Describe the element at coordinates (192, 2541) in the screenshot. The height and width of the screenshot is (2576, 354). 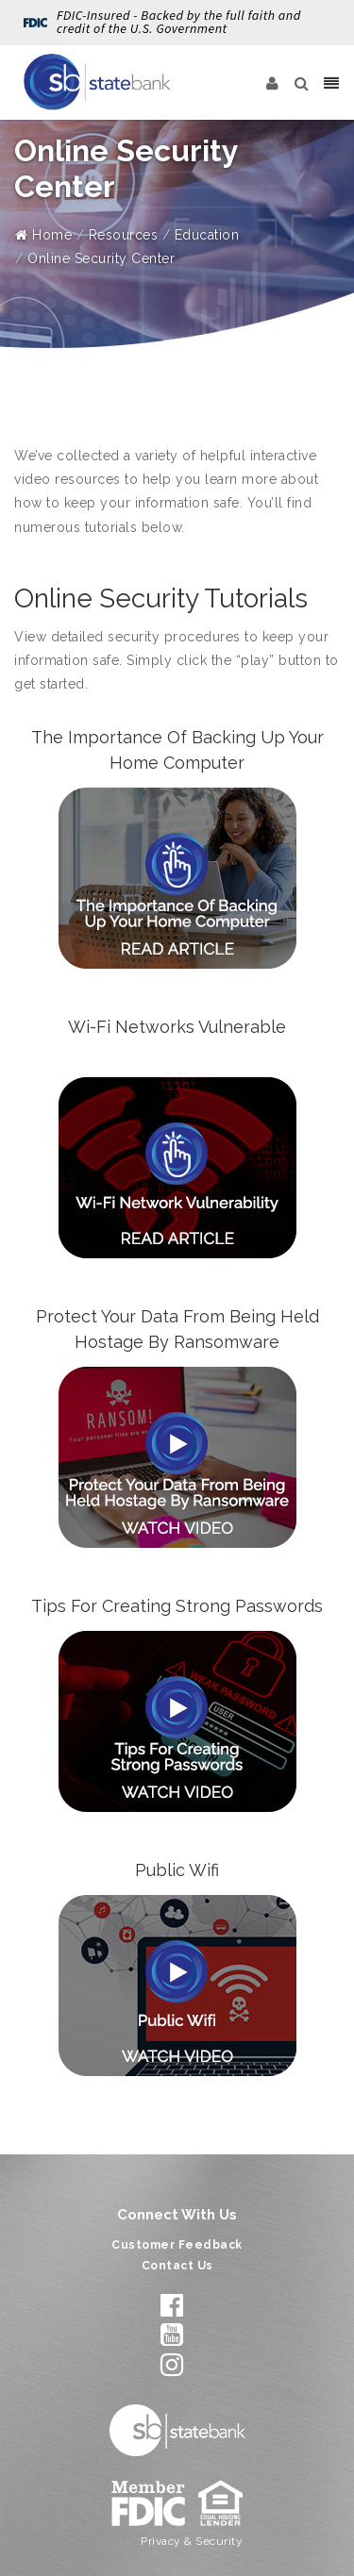
I see `Privacy & Security` at that location.